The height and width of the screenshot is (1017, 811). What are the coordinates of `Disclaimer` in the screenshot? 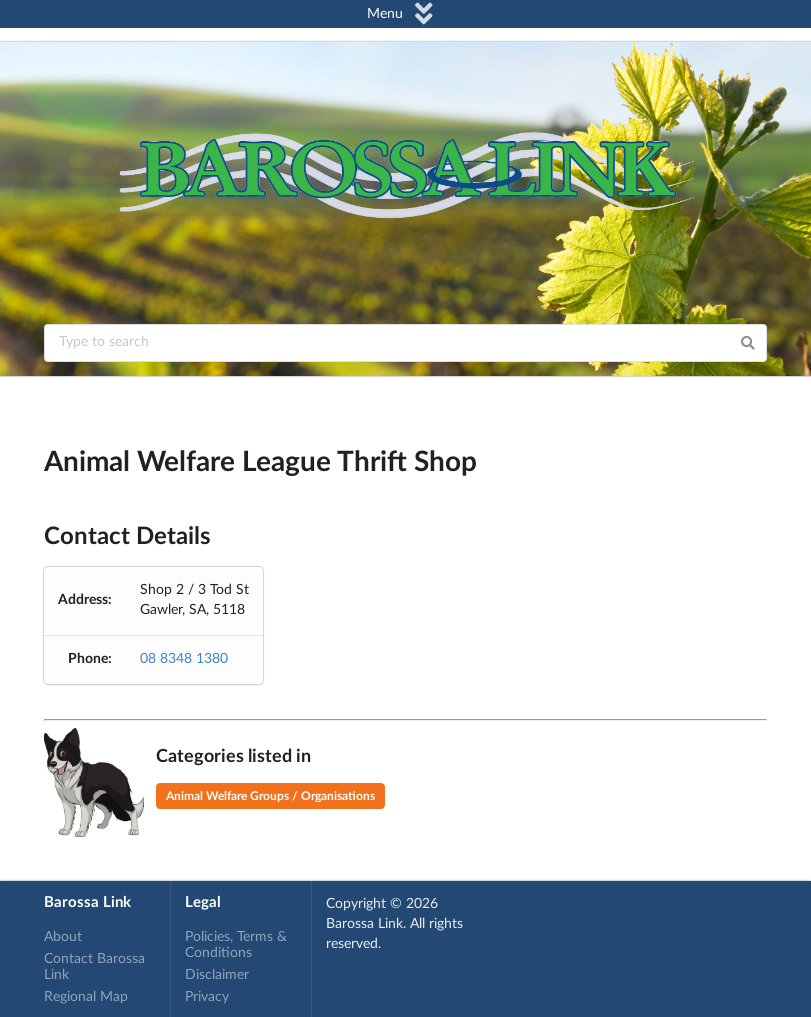 It's located at (217, 975).